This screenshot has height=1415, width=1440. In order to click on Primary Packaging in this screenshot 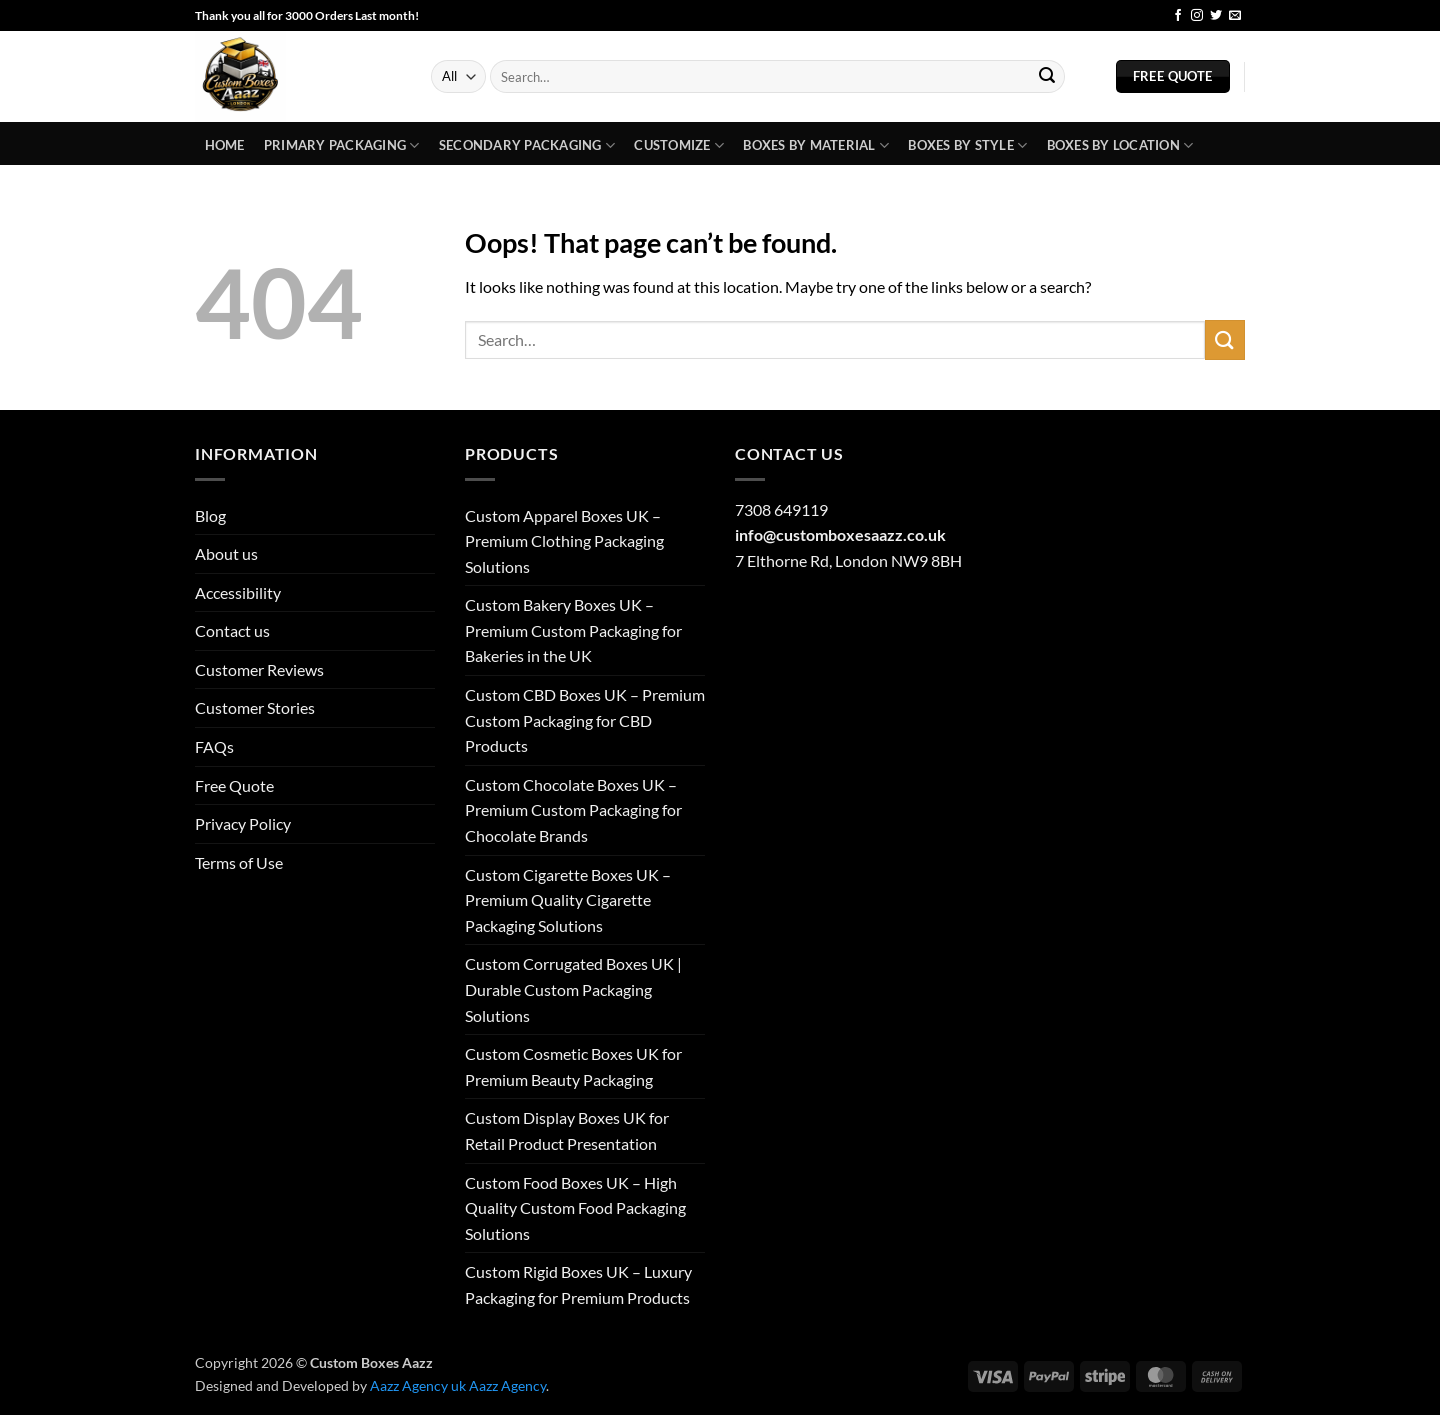, I will do `click(342, 145)`.